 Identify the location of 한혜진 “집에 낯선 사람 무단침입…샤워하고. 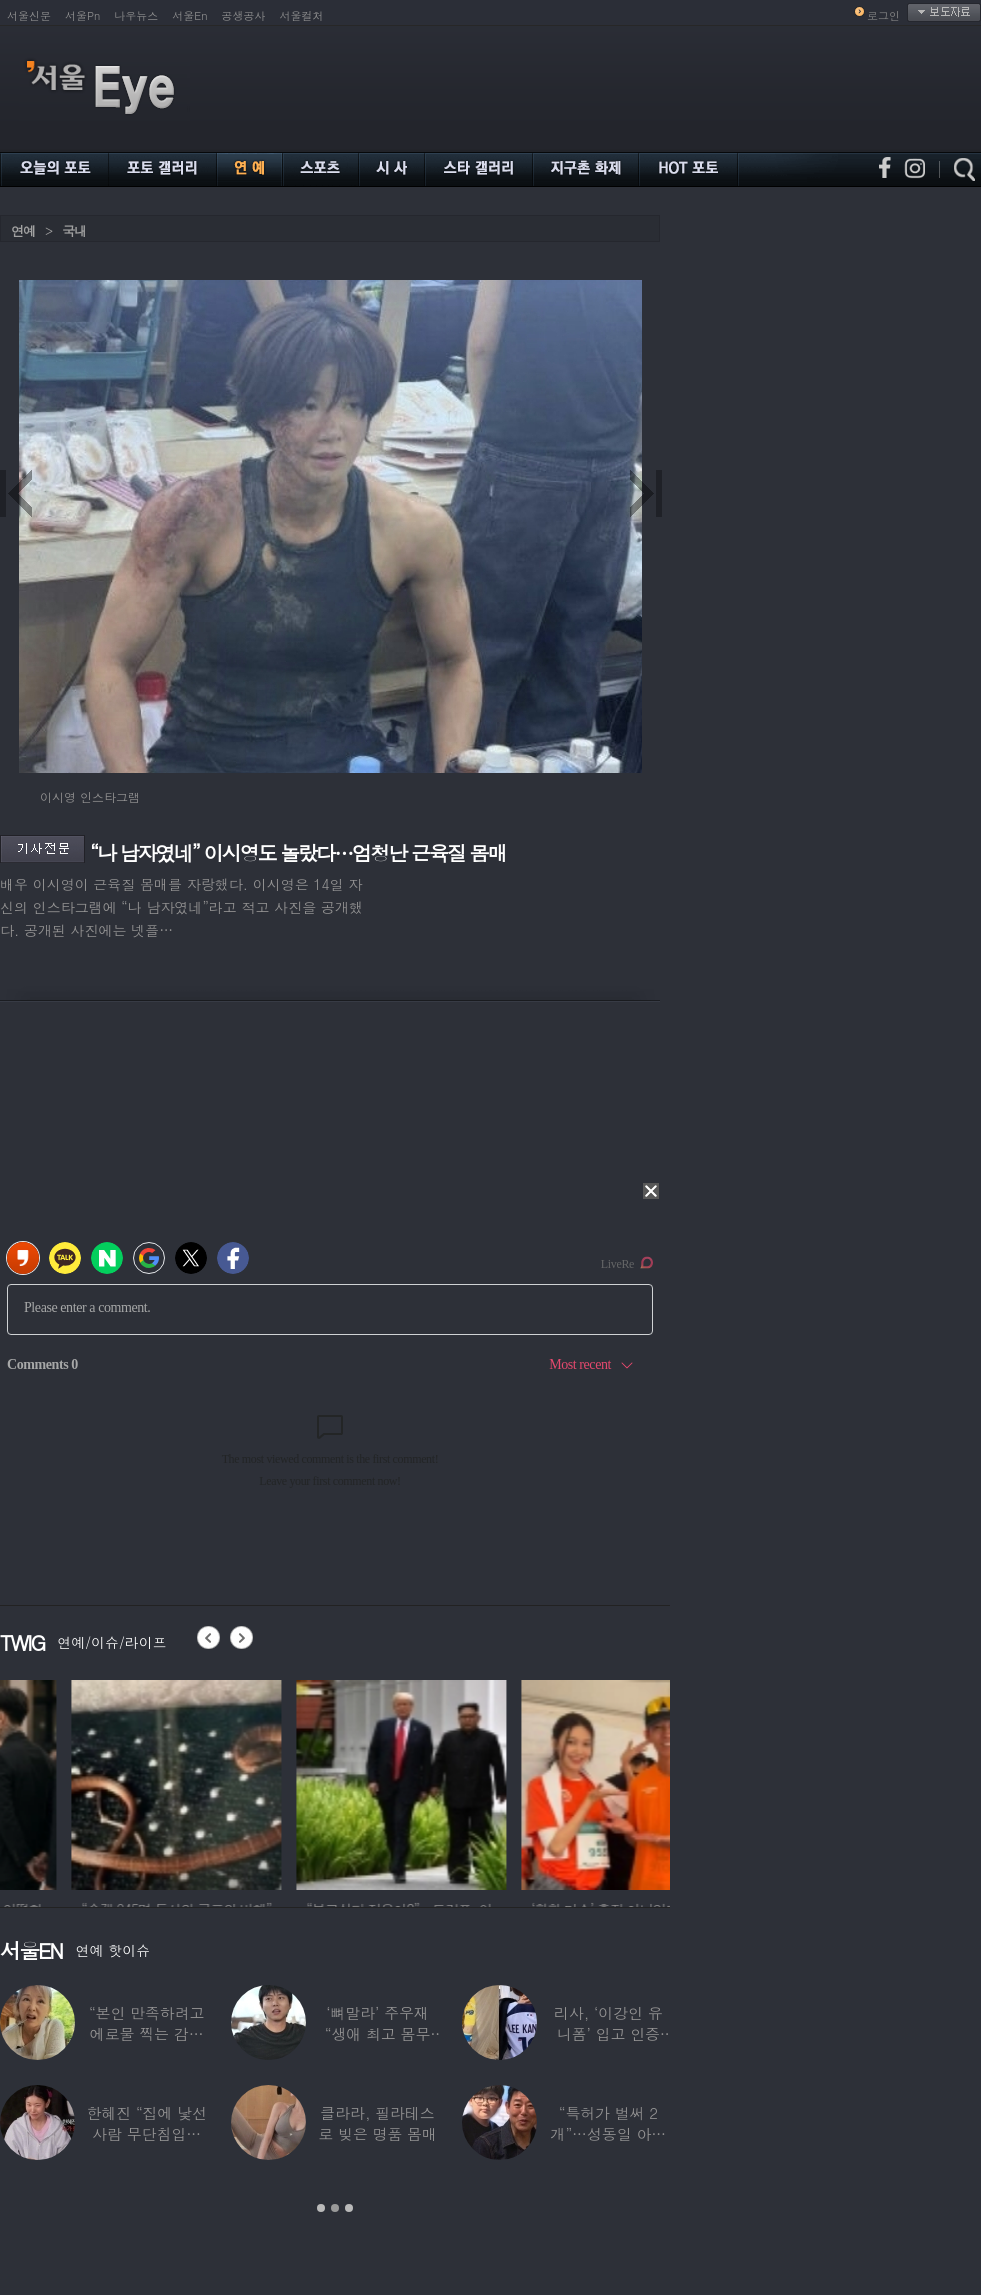
(146, 2133).